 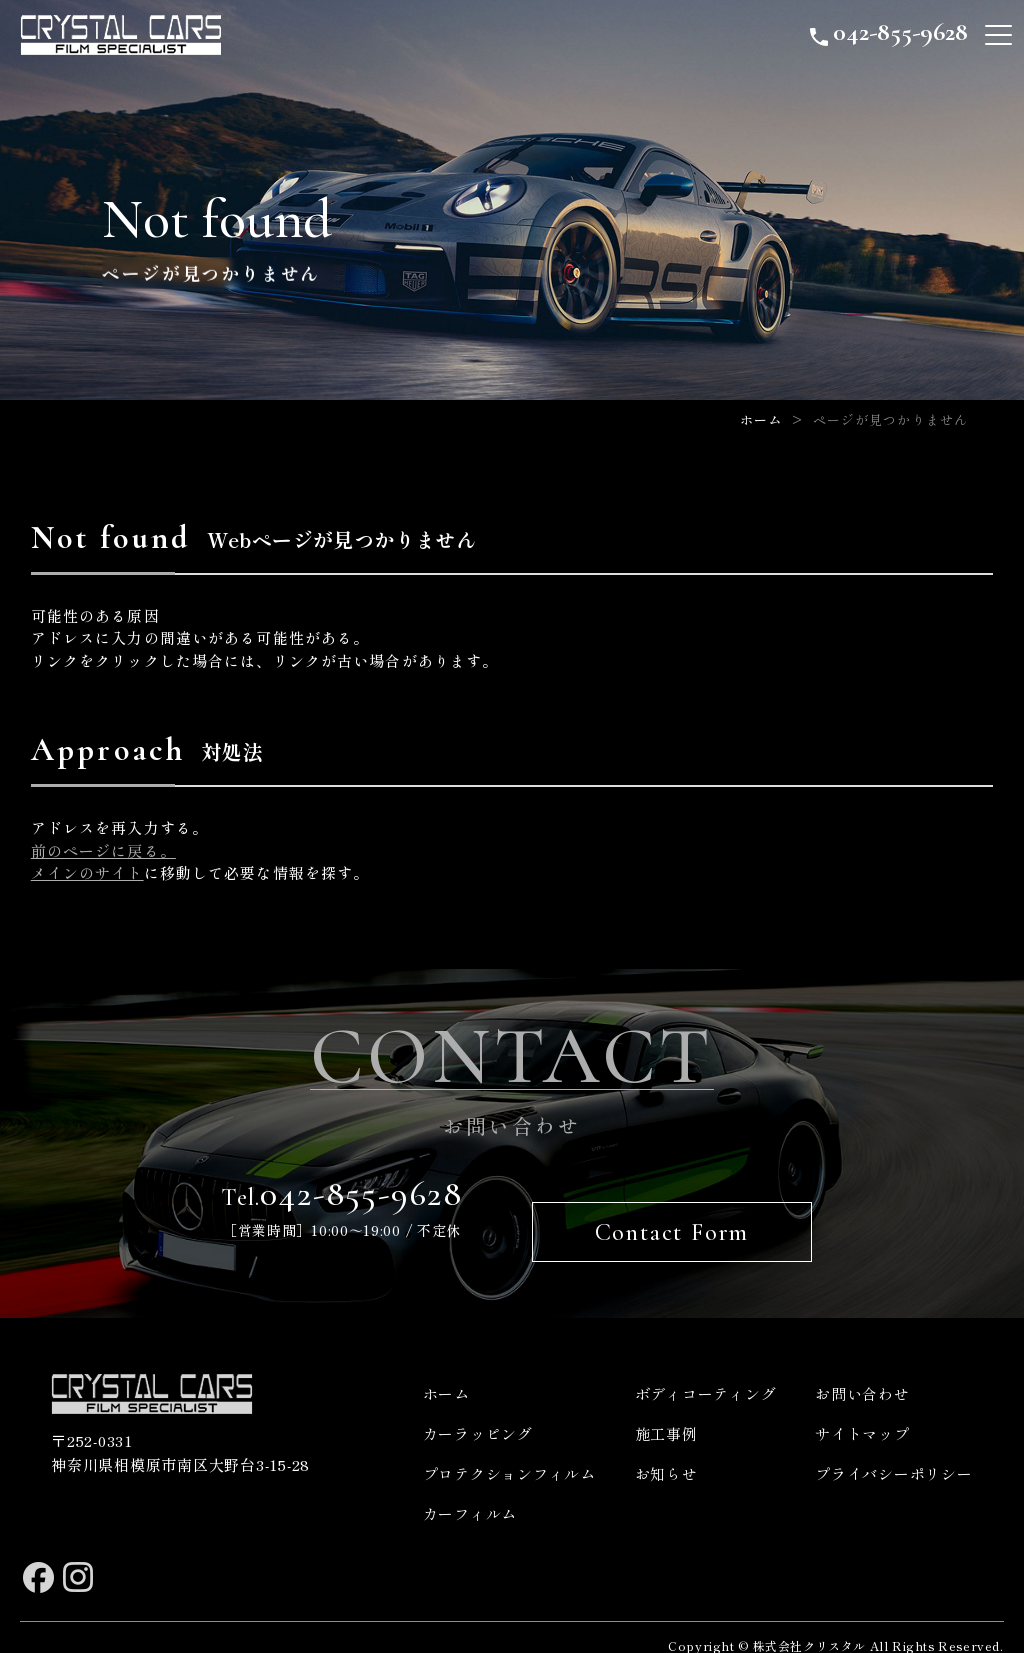 What do you see at coordinates (666, 1411) in the screenshot?
I see `施工事例` at bounding box center [666, 1411].